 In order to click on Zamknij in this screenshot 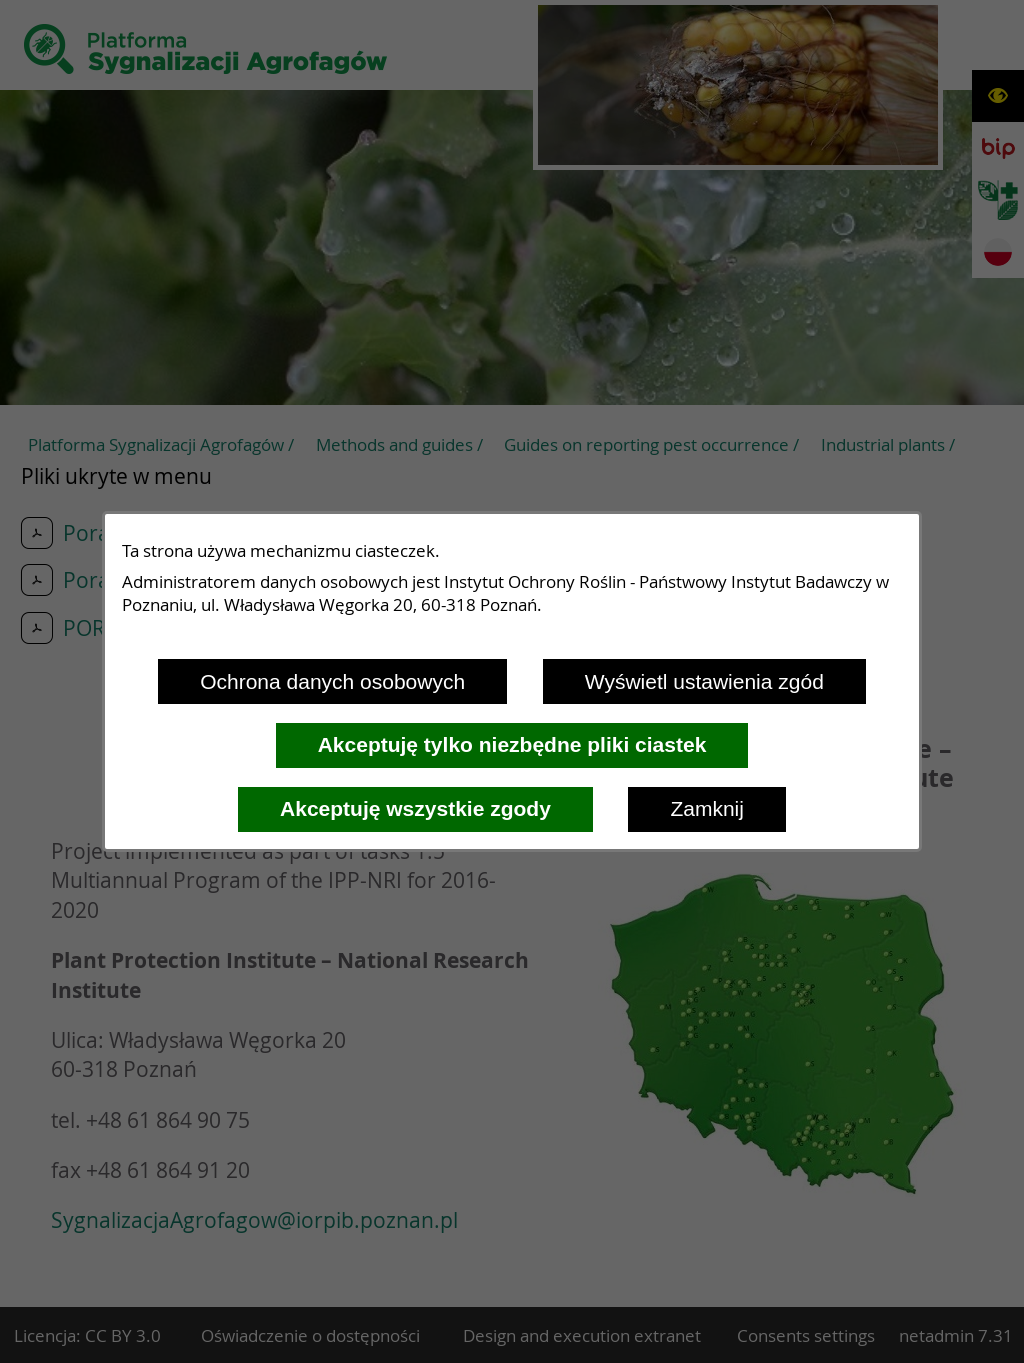, I will do `click(707, 808)`.